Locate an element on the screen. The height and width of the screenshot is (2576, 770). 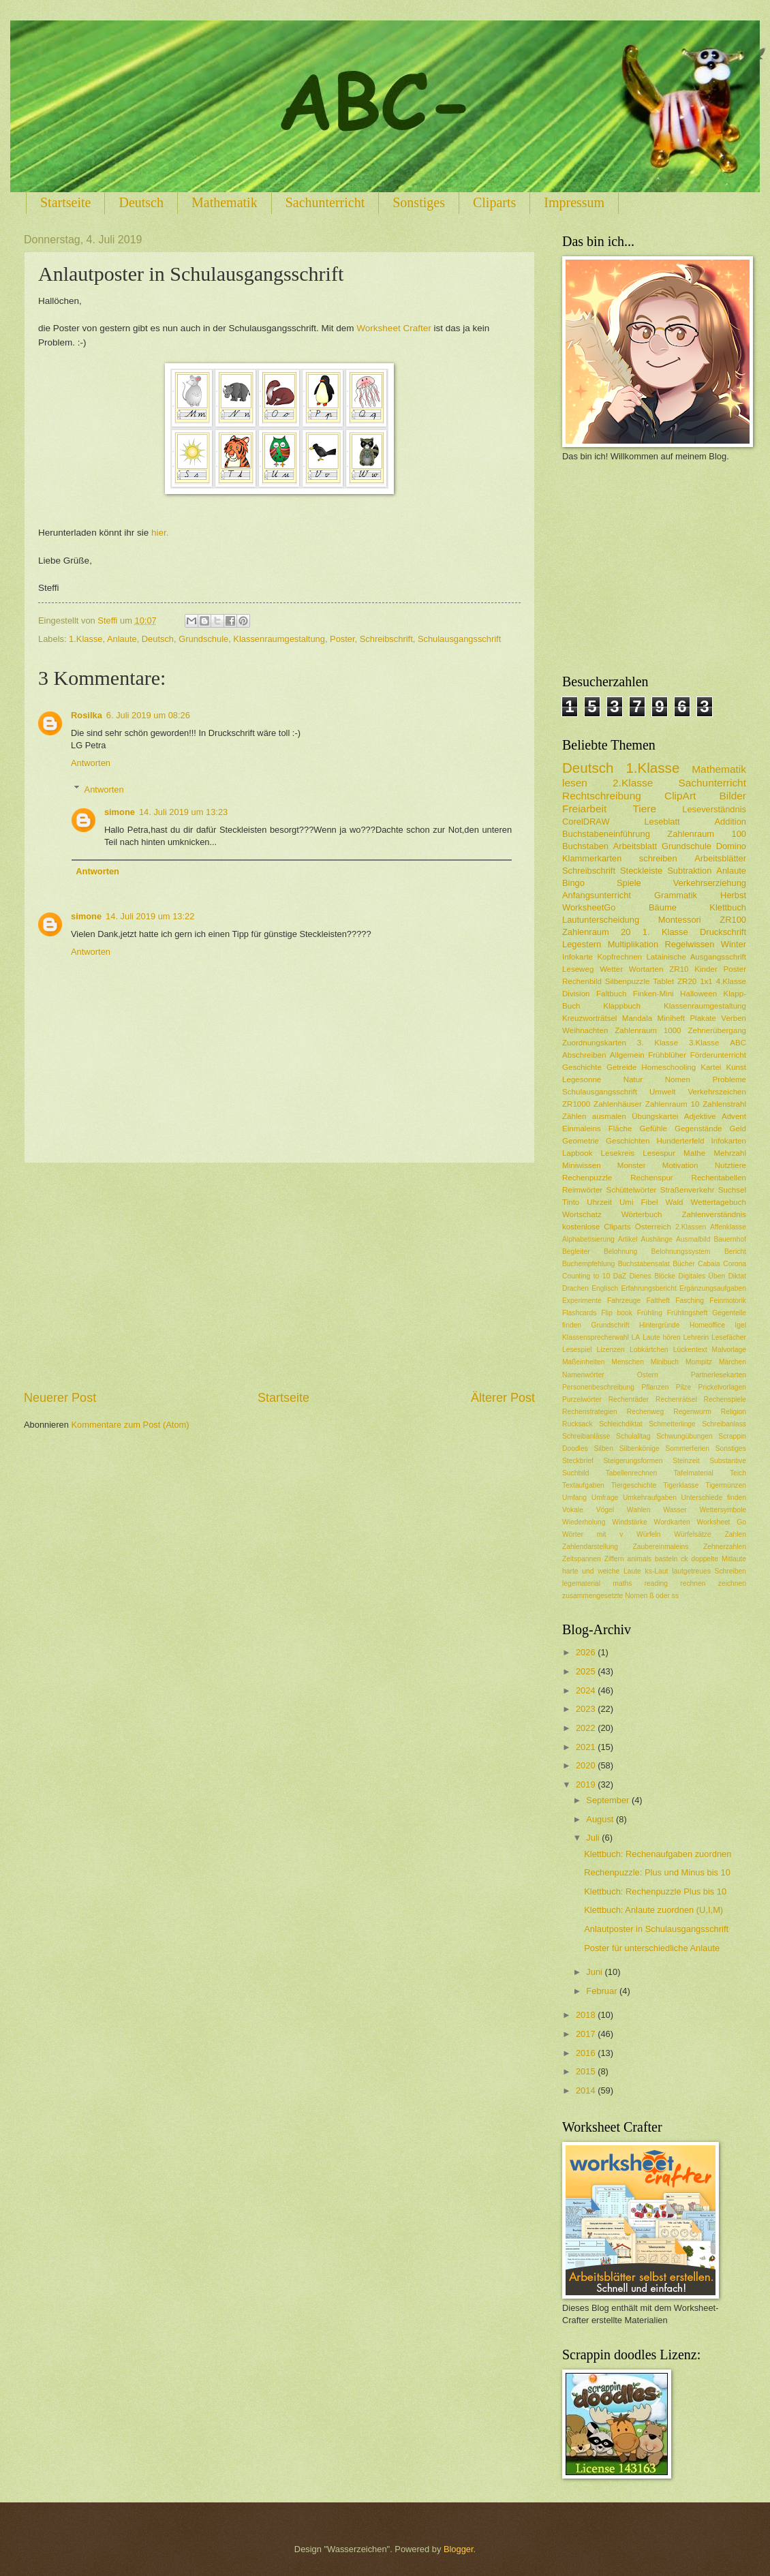
Aushänge is located at coordinates (657, 1239).